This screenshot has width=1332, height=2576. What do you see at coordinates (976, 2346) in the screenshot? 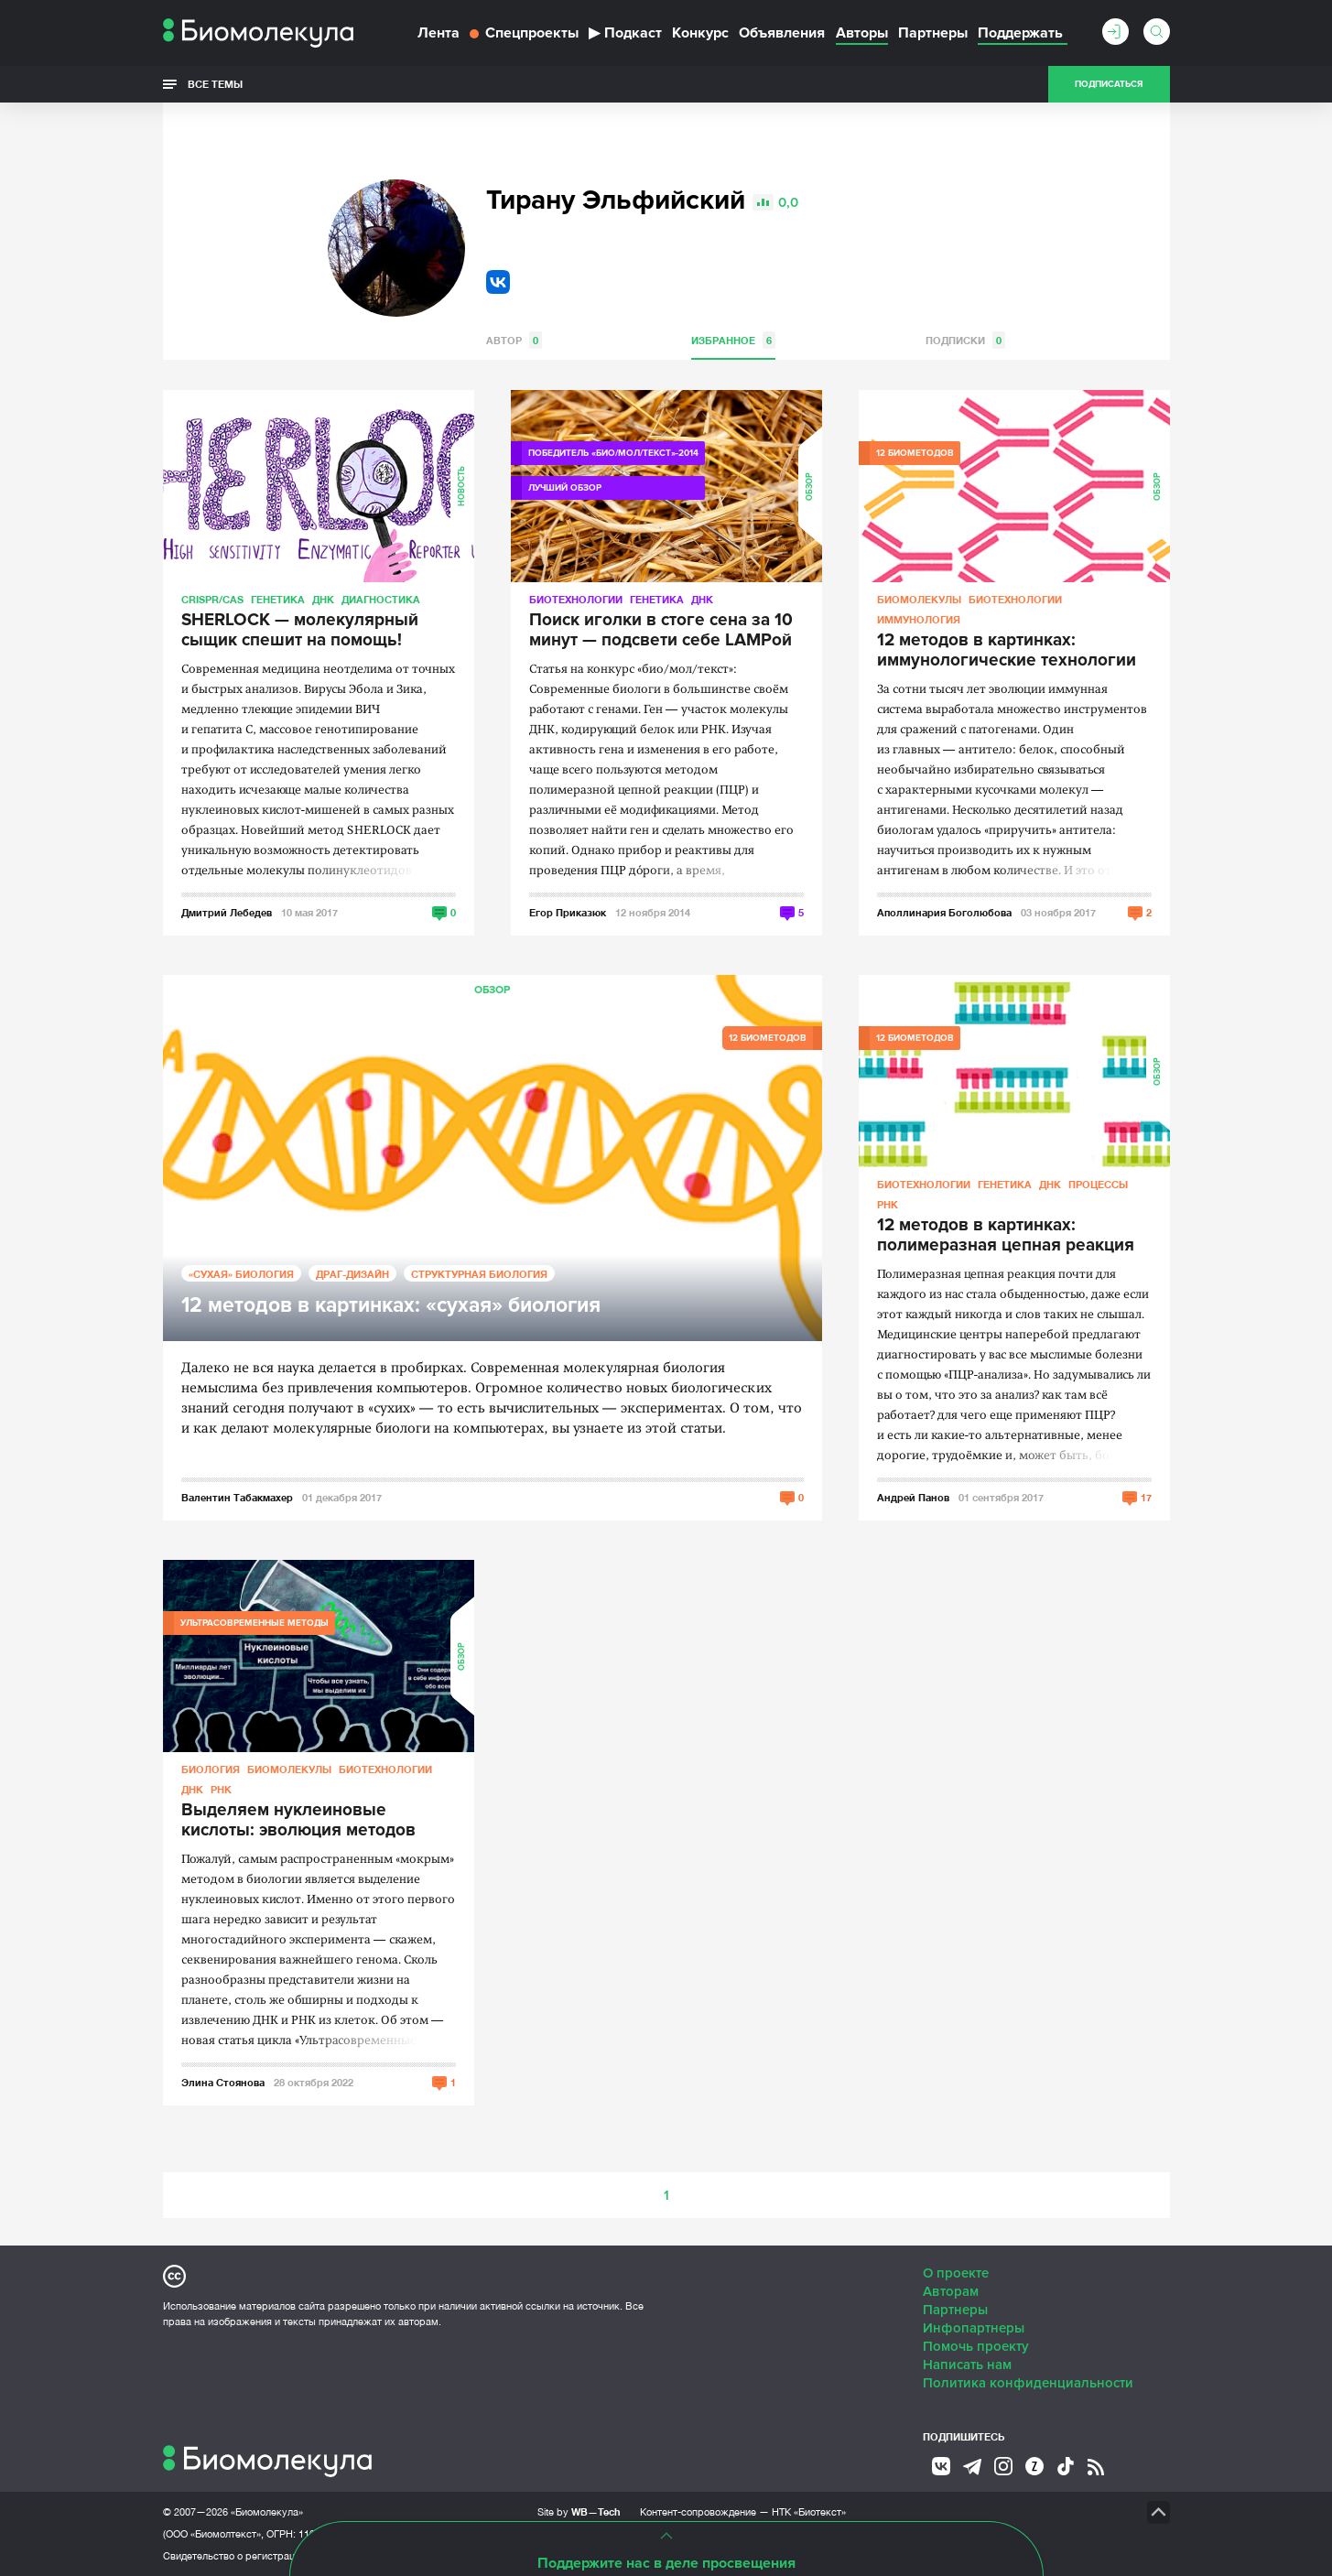
I see `Помочь проекту` at bounding box center [976, 2346].